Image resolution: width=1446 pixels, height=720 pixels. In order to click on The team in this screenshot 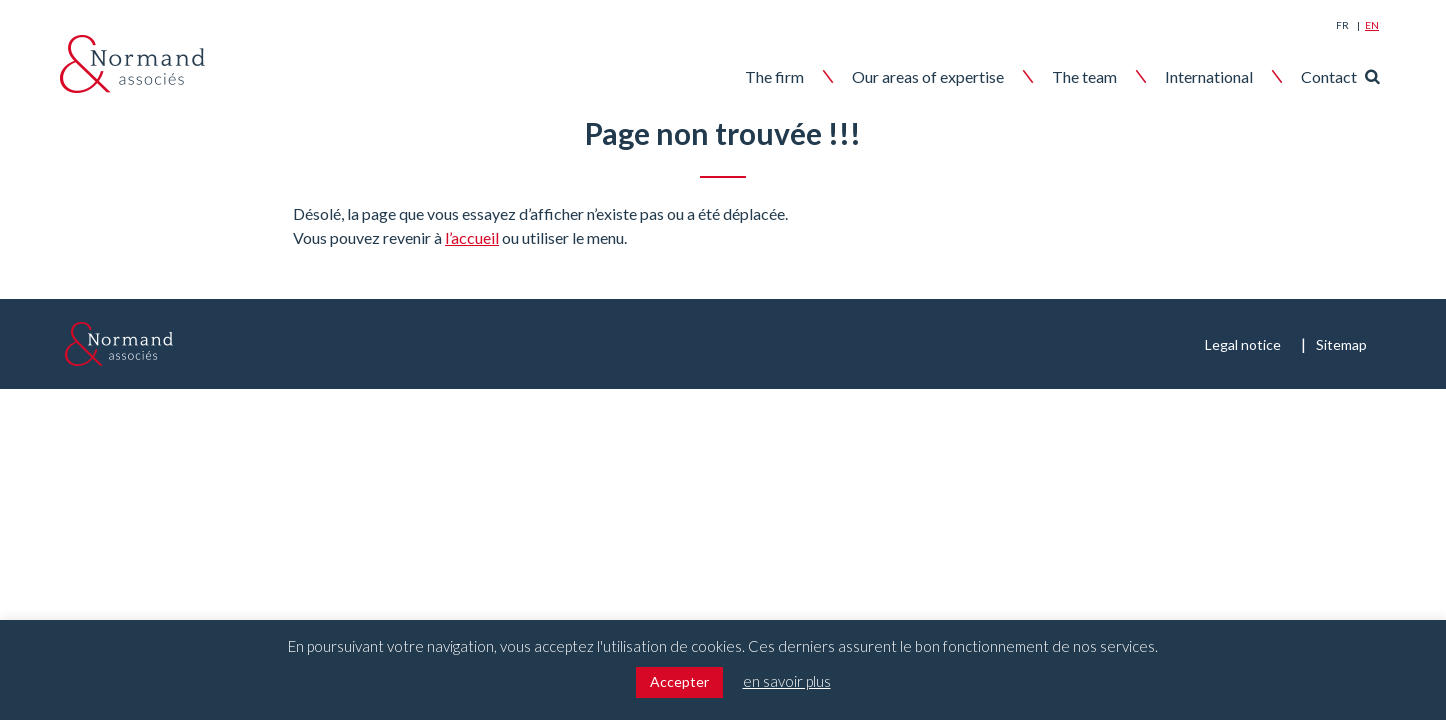, I will do `click(1084, 76)`.